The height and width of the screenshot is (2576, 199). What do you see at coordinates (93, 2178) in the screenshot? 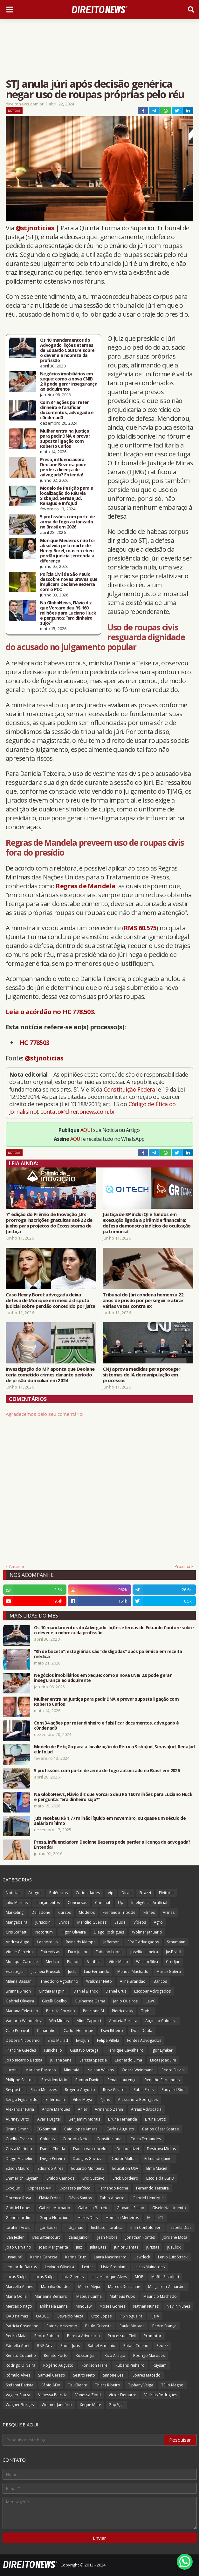
I see `Eric Gustavo` at bounding box center [93, 2178].